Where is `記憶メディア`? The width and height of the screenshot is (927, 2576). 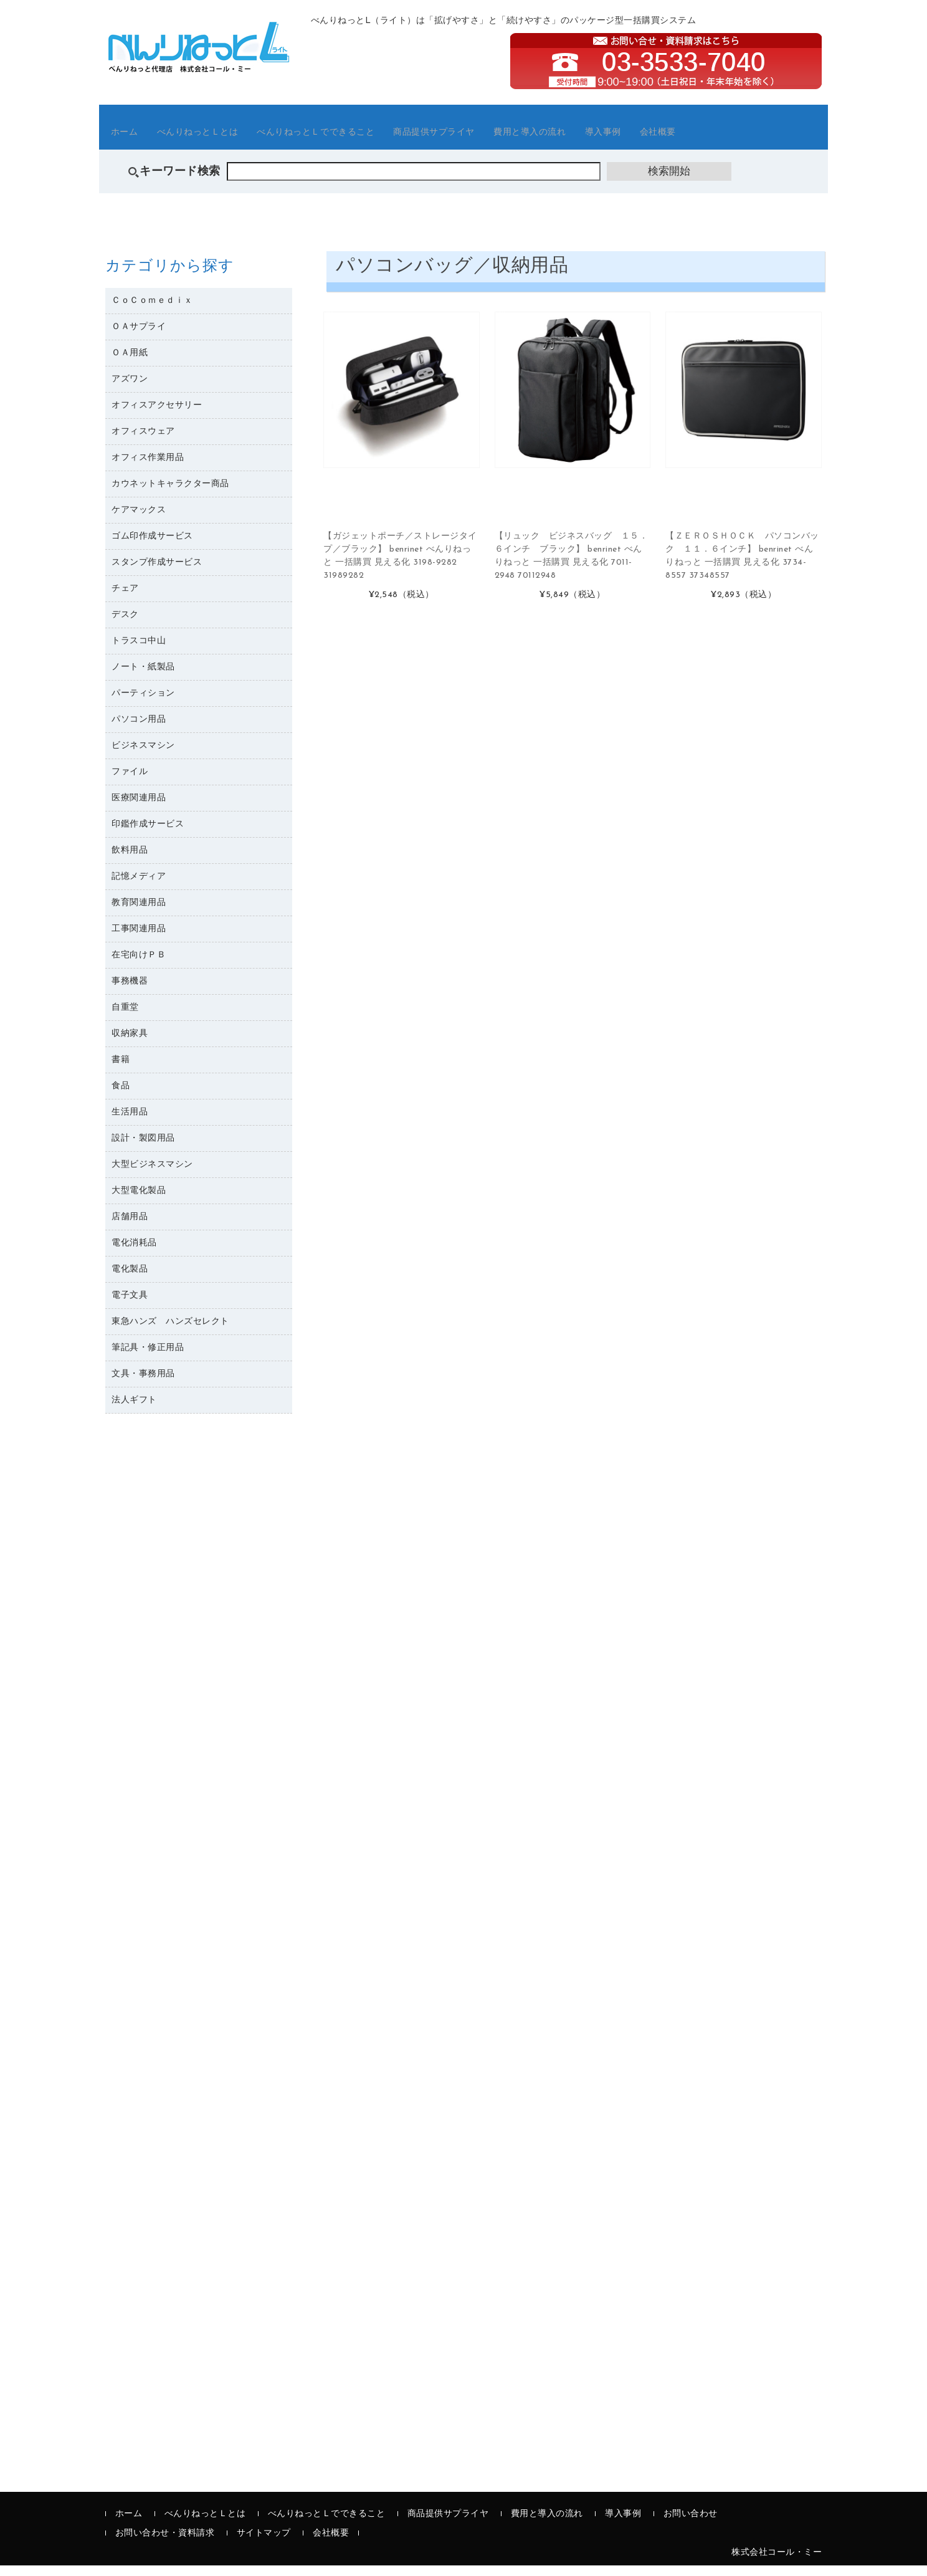
記憶メディア is located at coordinates (139, 886).